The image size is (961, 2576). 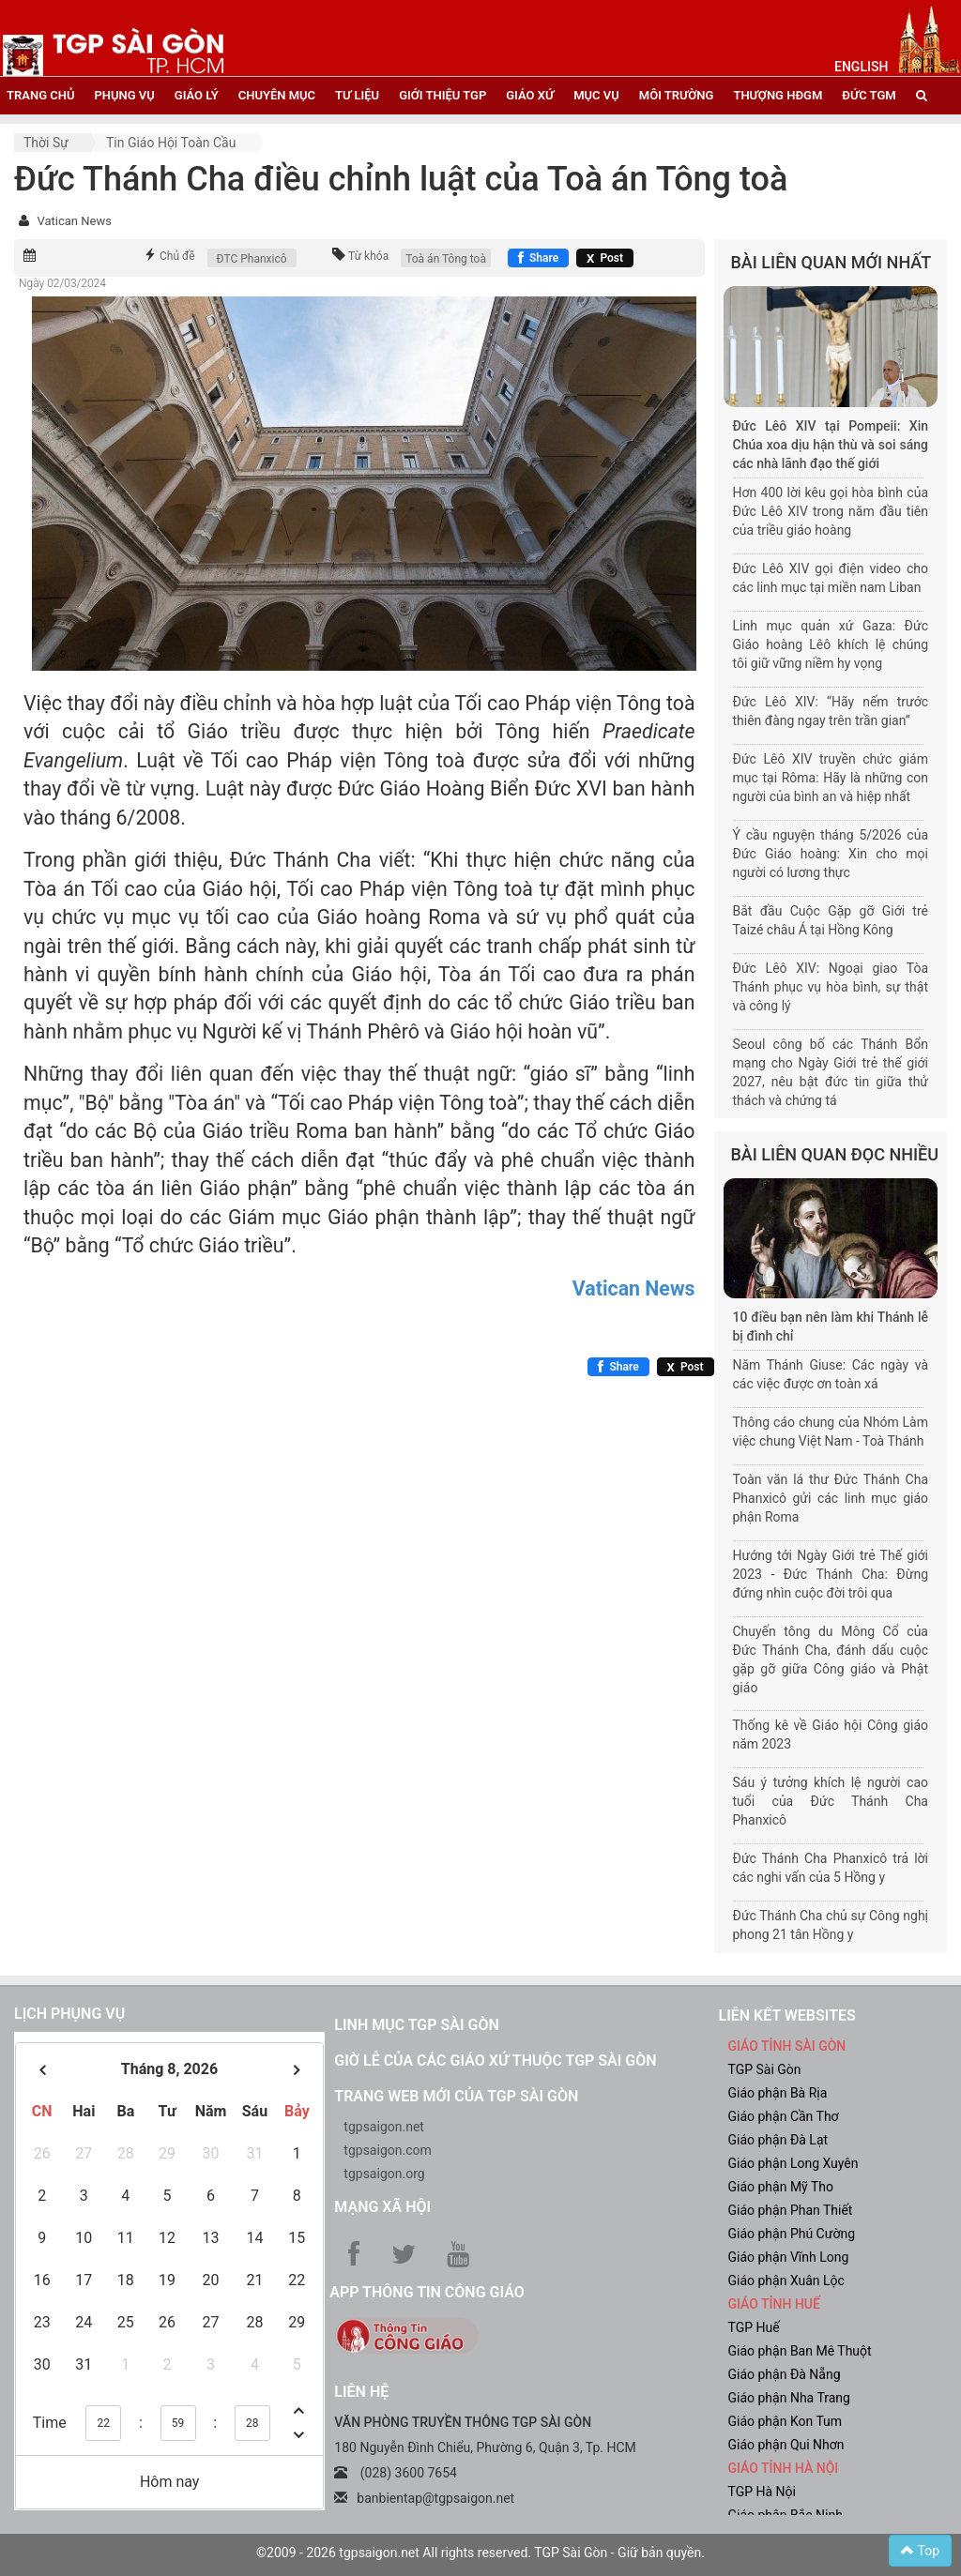 I want to click on Sáu ý tưởng khích lệ người cao tuổi của Đức Thánh Cha Phanxicô, so click(x=831, y=1801).